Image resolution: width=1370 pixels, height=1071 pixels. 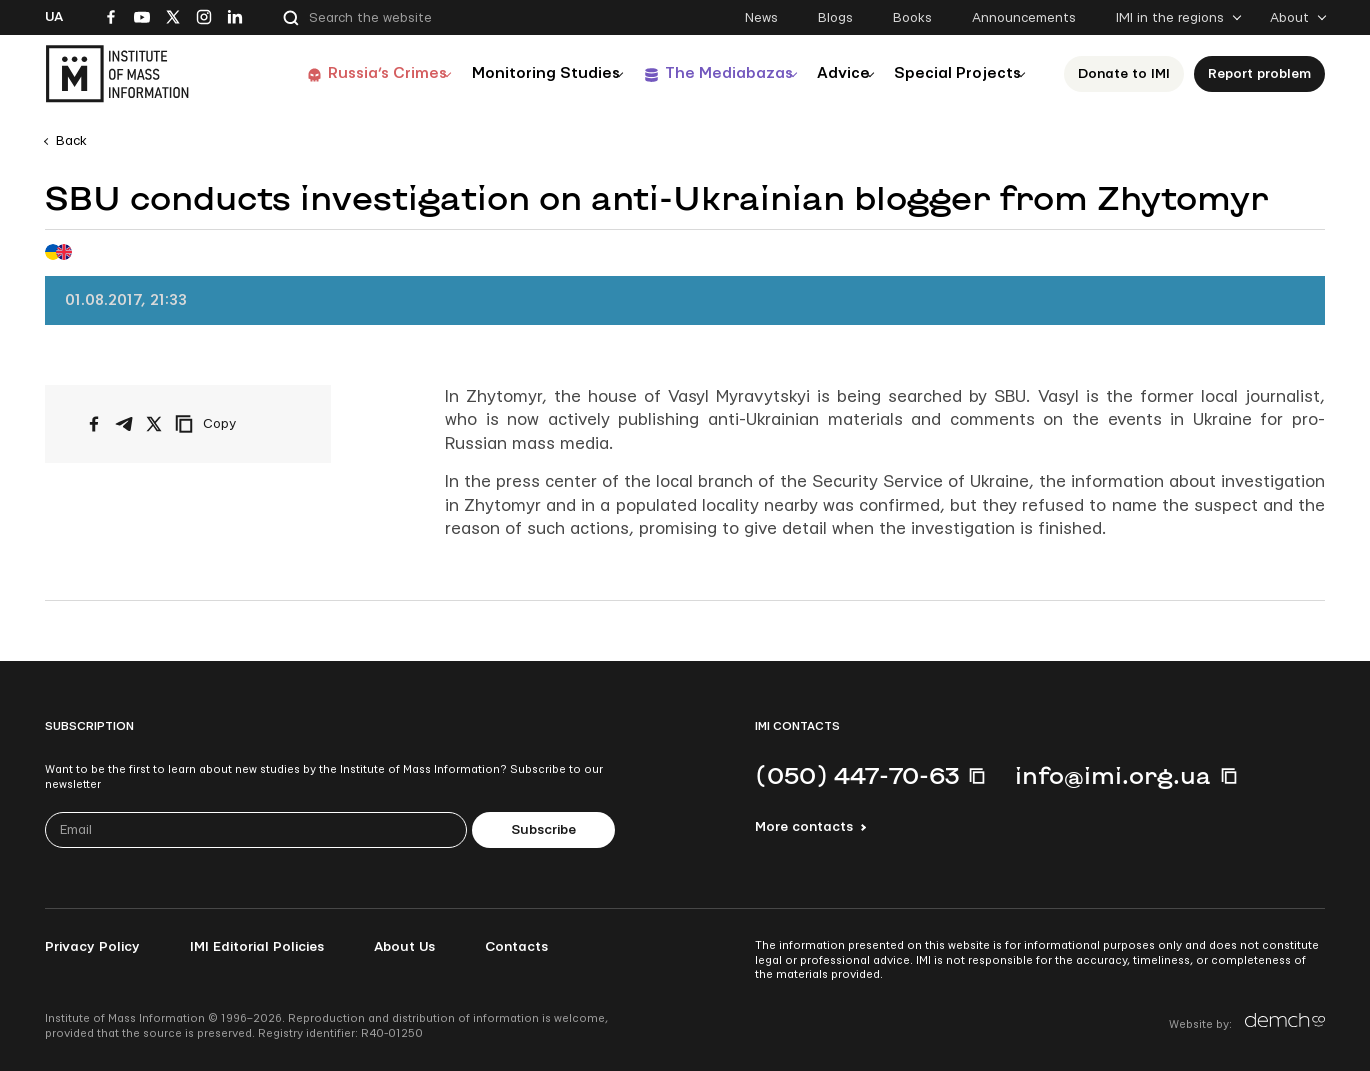 I want to click on Report problem, so click(x=1259, y=74).